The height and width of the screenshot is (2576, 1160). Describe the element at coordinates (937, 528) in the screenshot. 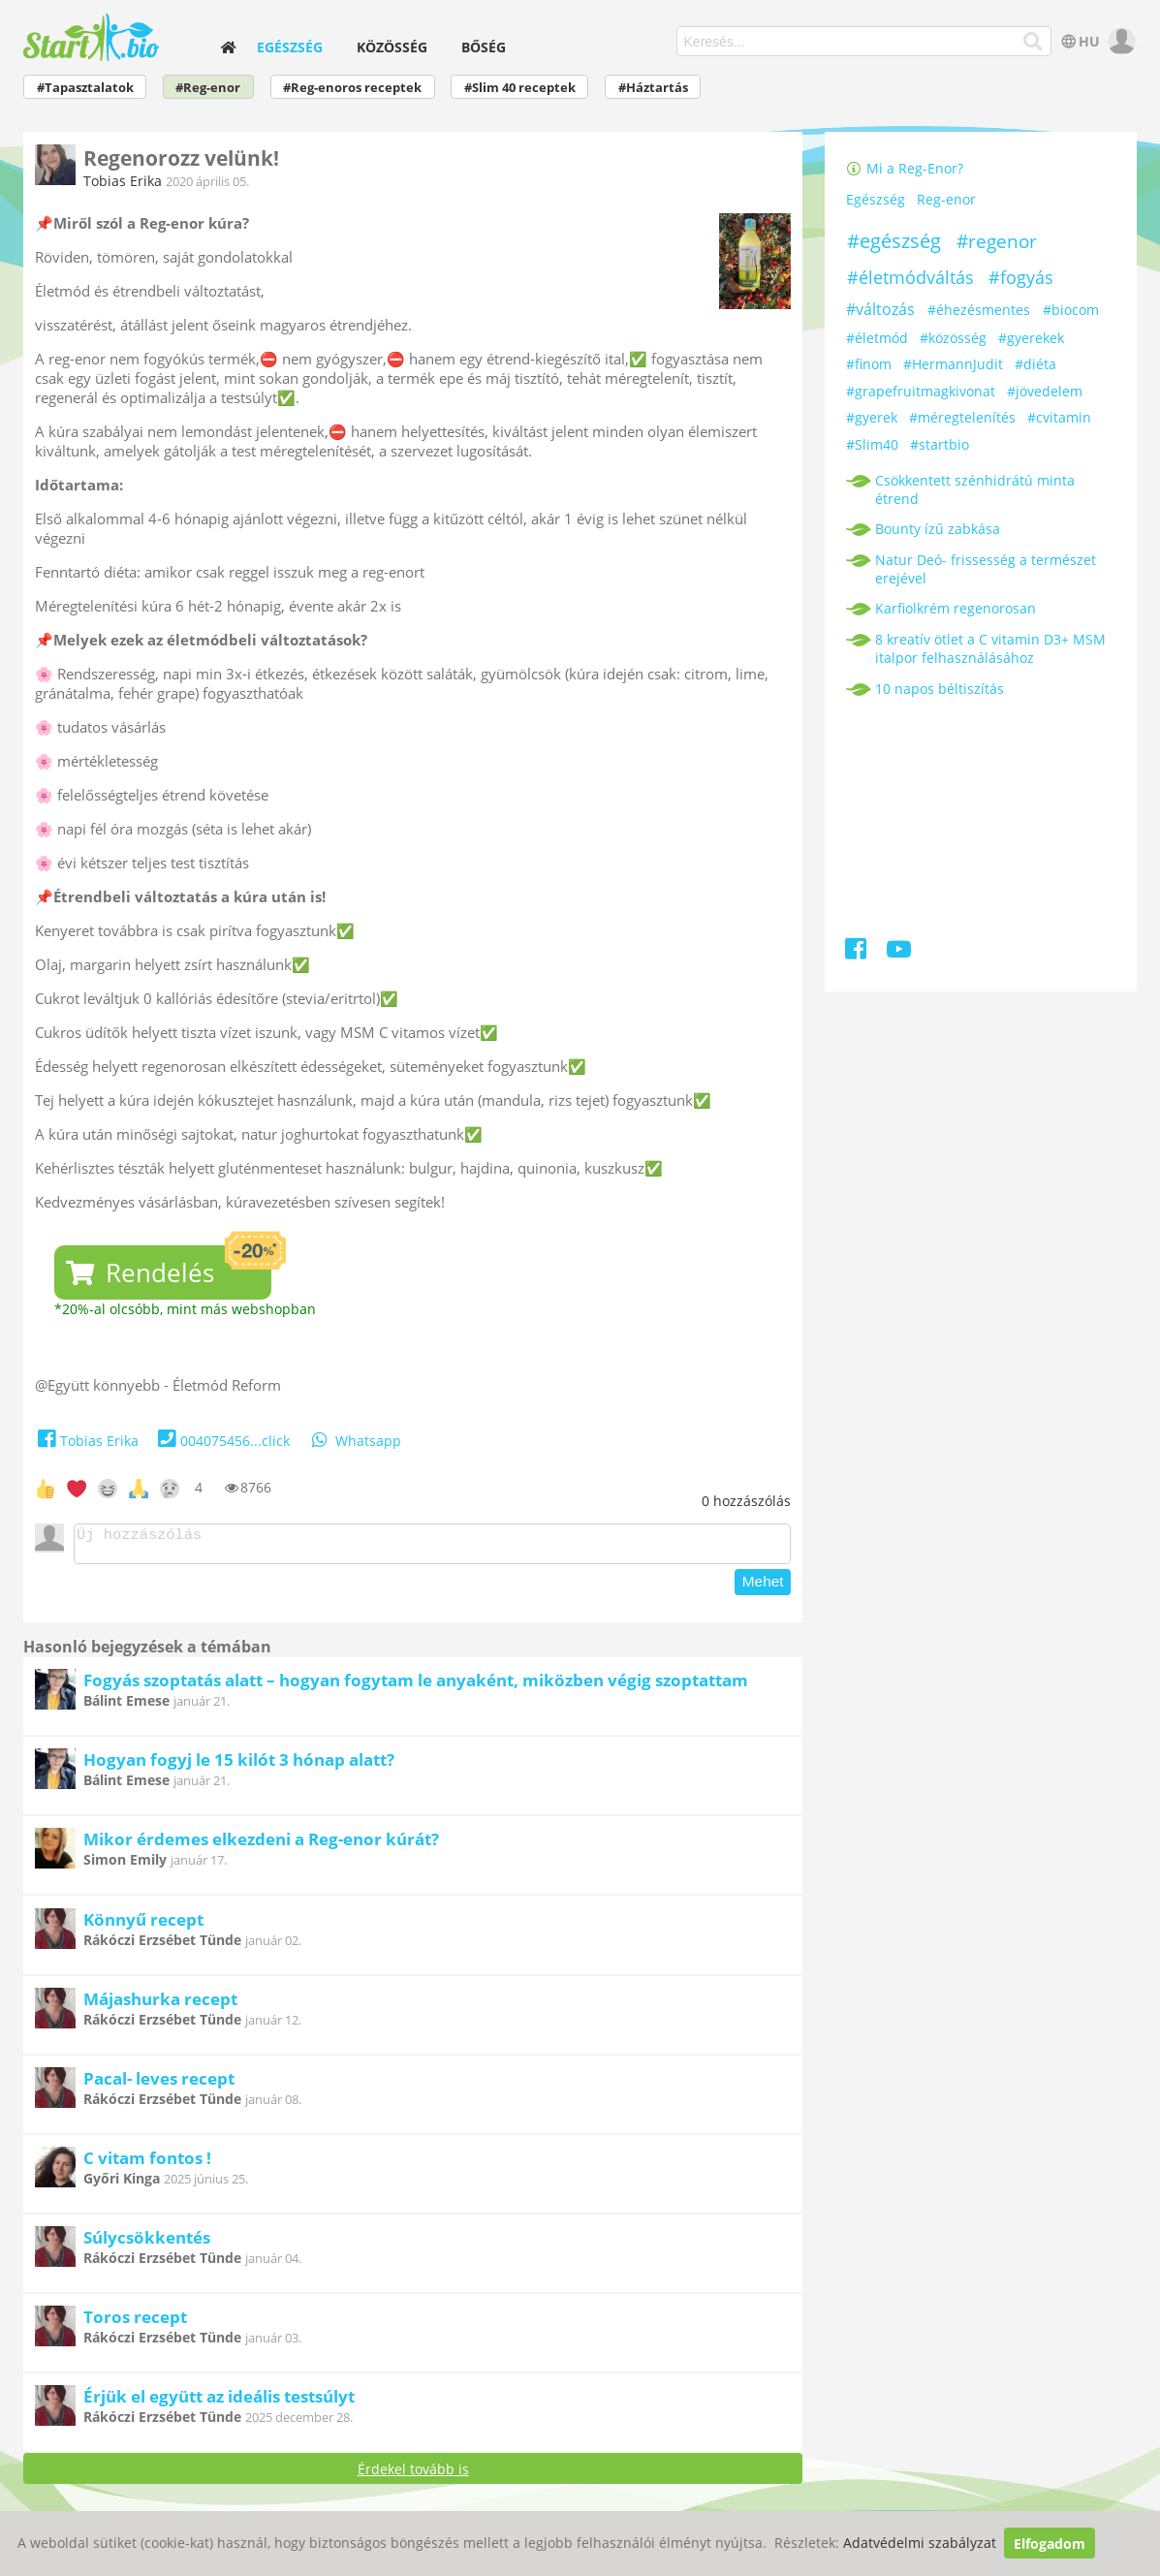

I see `Bounty ízű zabkása` at that location.